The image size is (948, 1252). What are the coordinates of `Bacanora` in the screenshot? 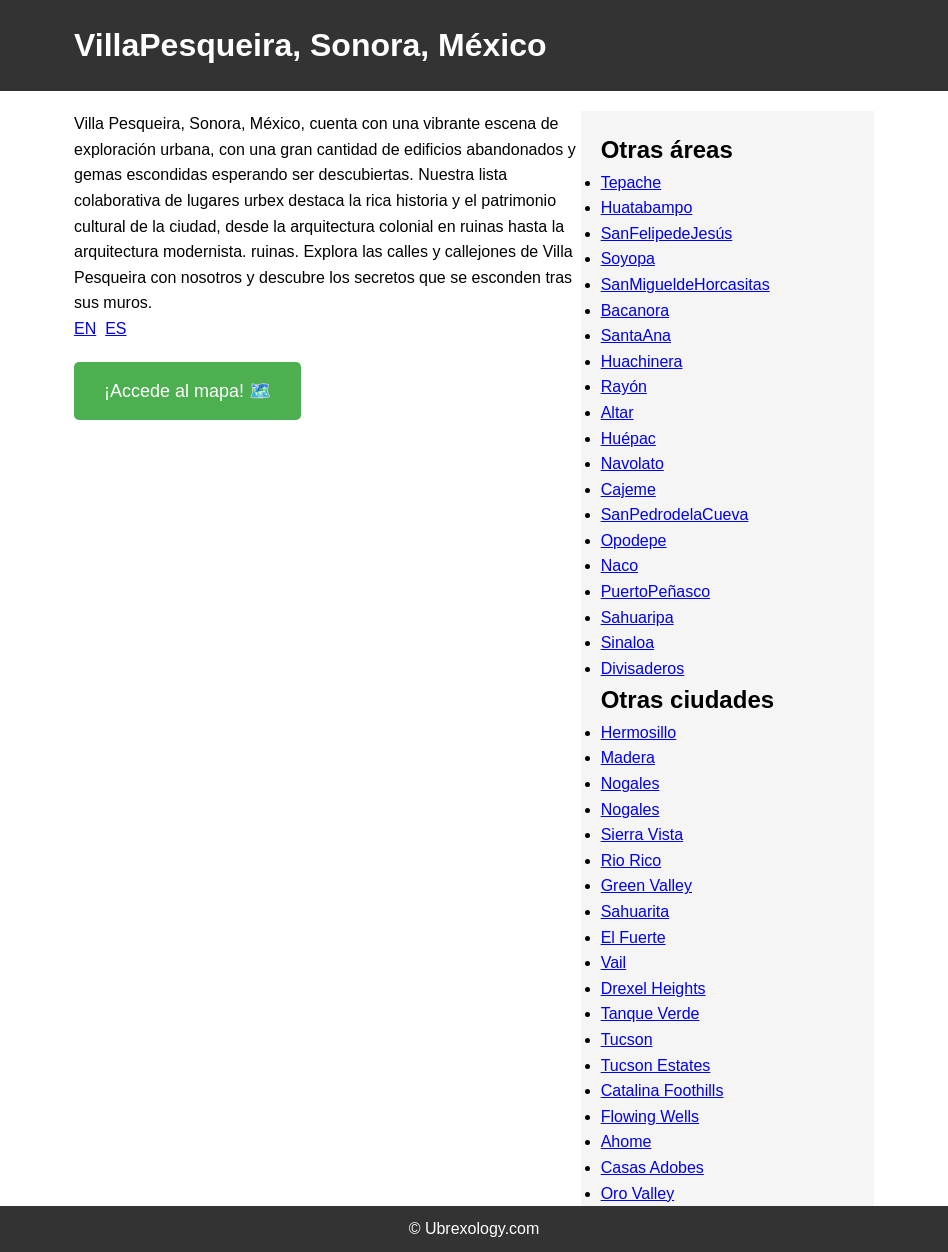 It's located at (635, 310).